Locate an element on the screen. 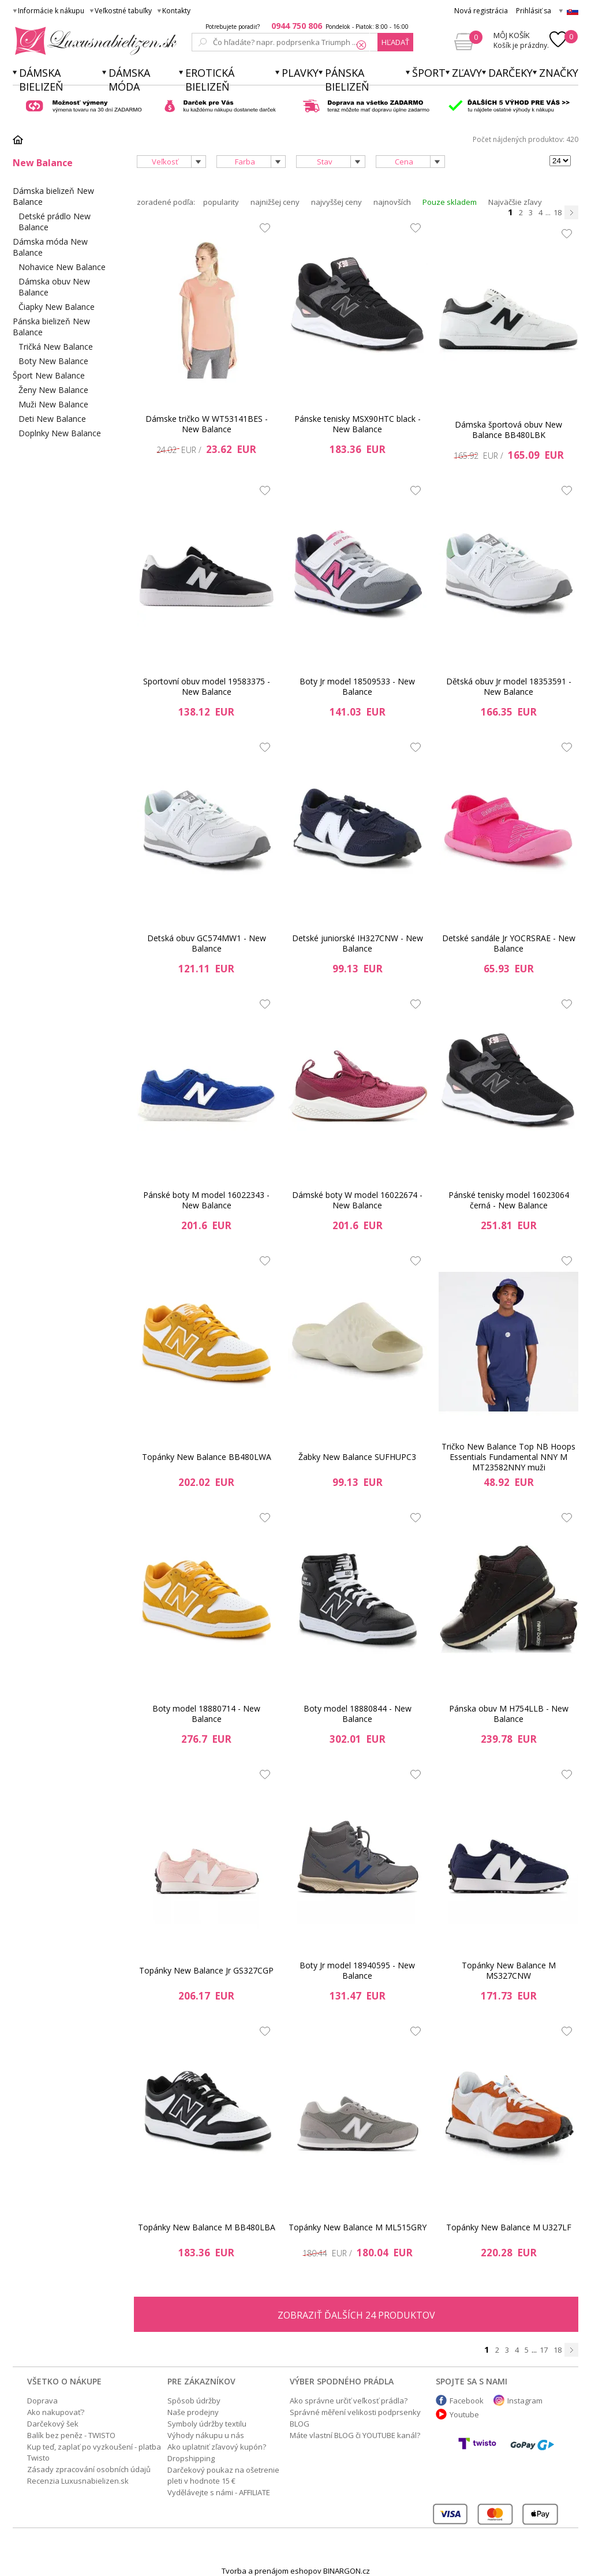  BLOG is located at coordinates (299, 2423).